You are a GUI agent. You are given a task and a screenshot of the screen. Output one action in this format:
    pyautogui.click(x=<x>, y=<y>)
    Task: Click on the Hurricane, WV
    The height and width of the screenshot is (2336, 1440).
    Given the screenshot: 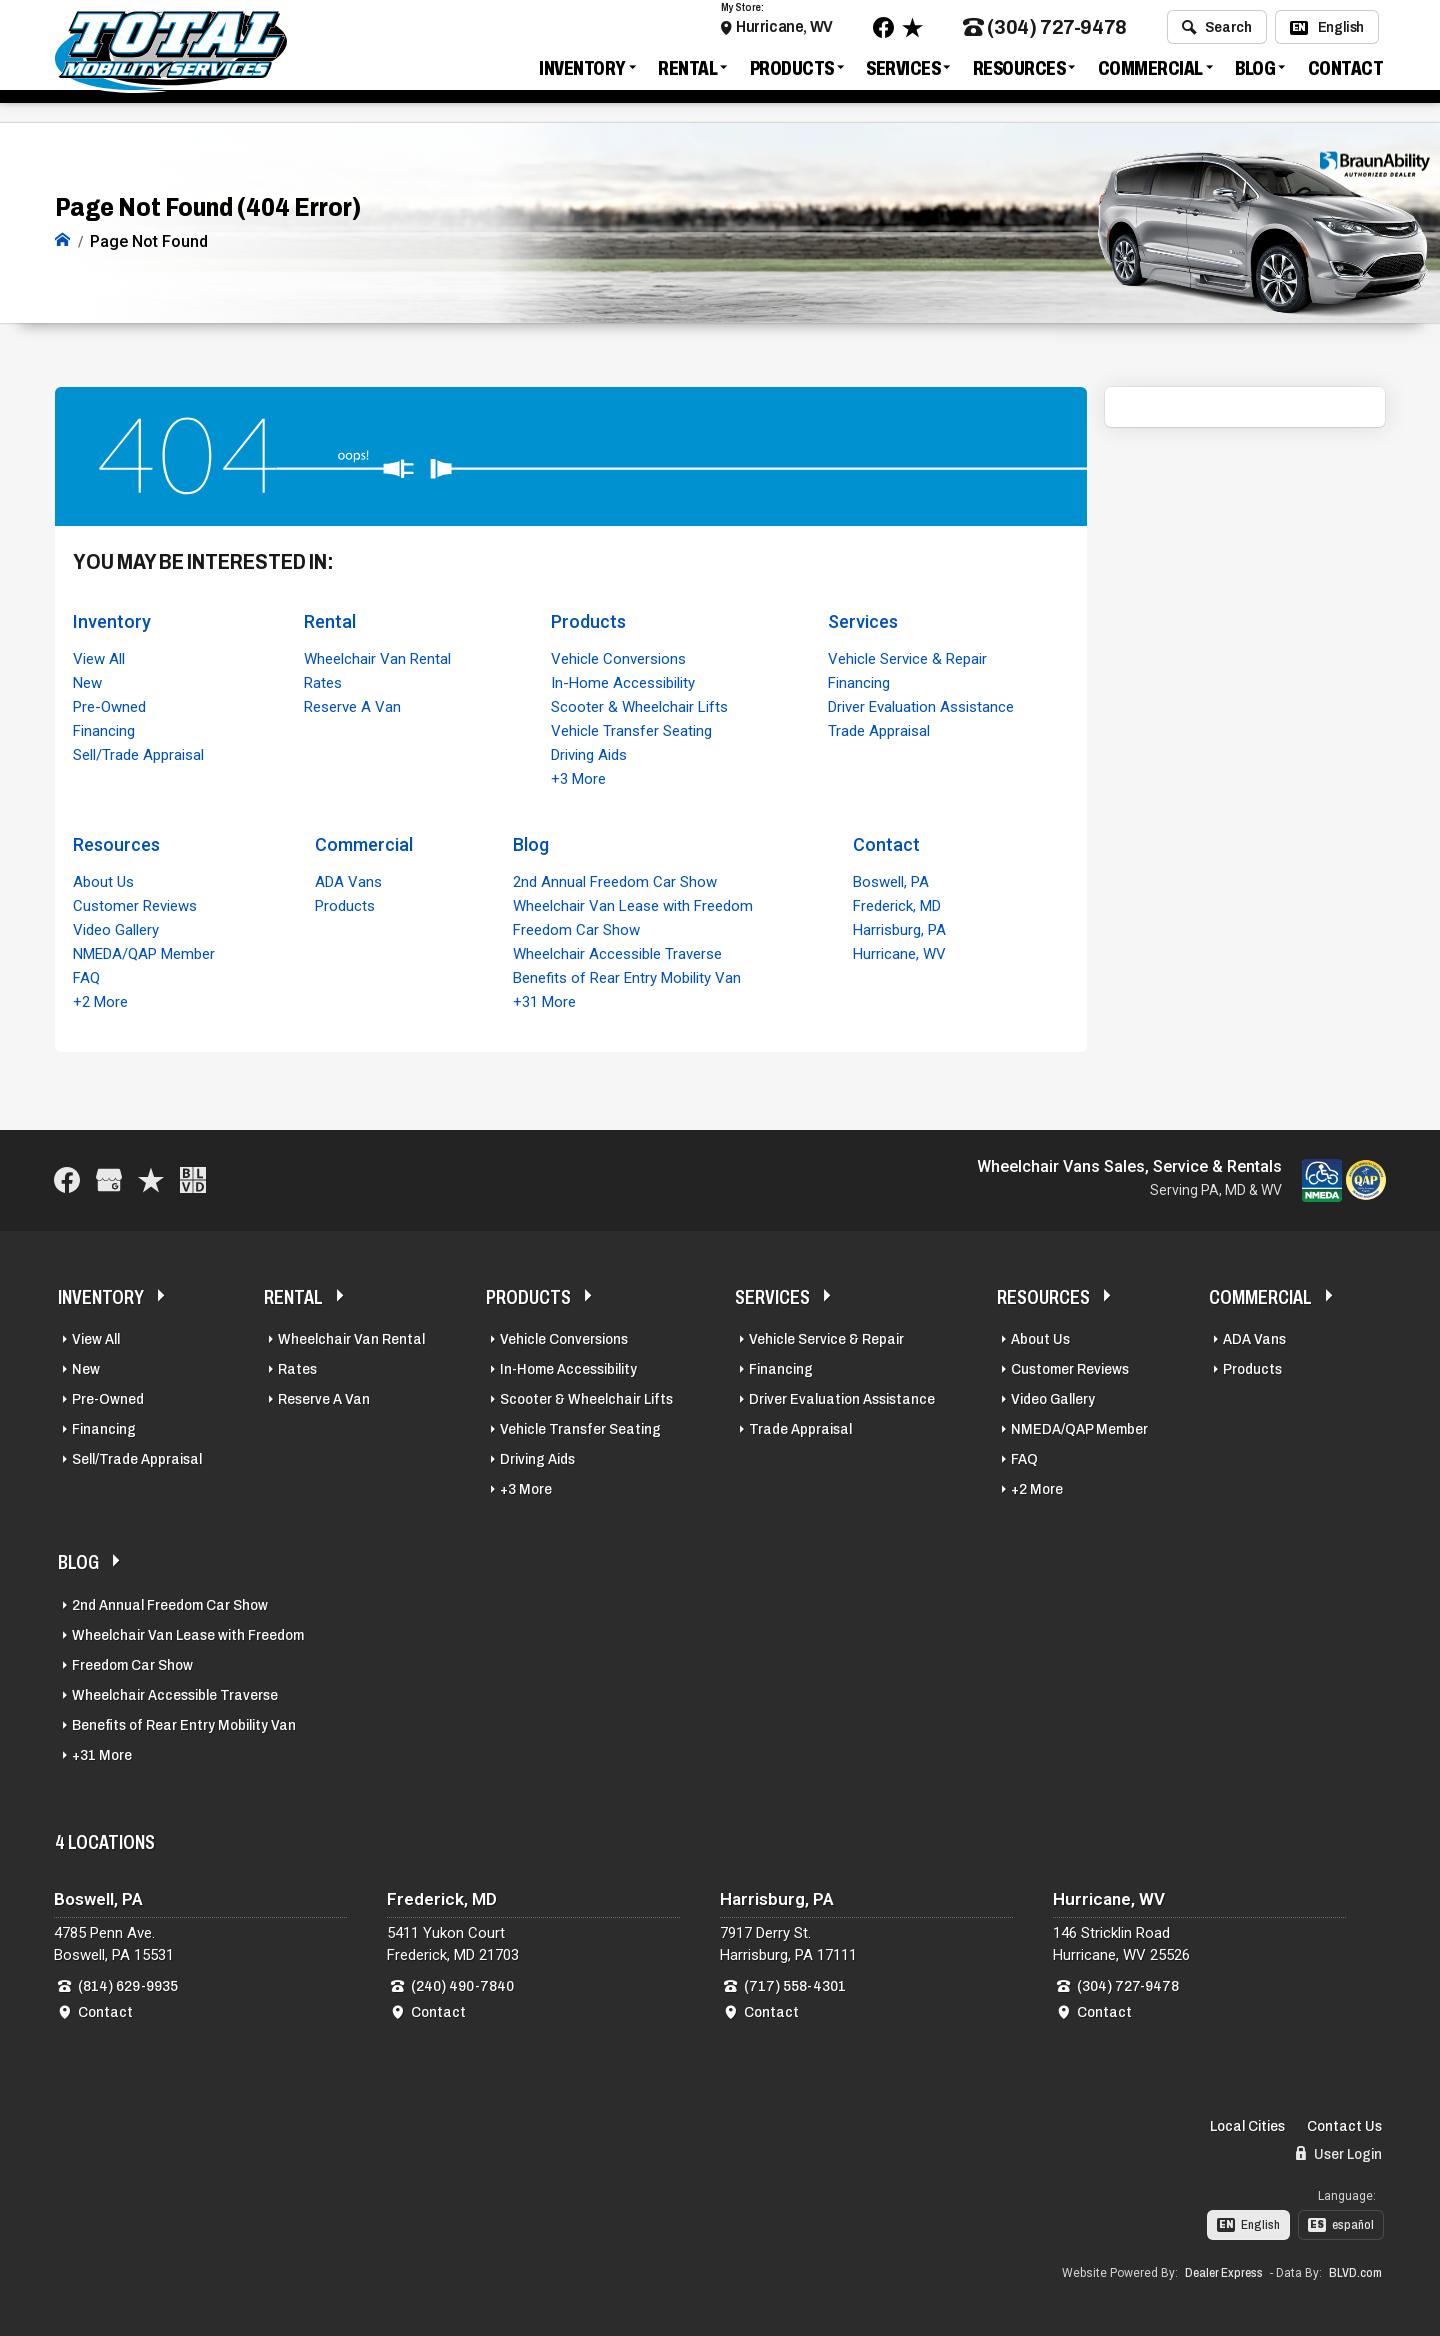 What is the action you would take?
    pyautogui.click(x=784, y=32)
    